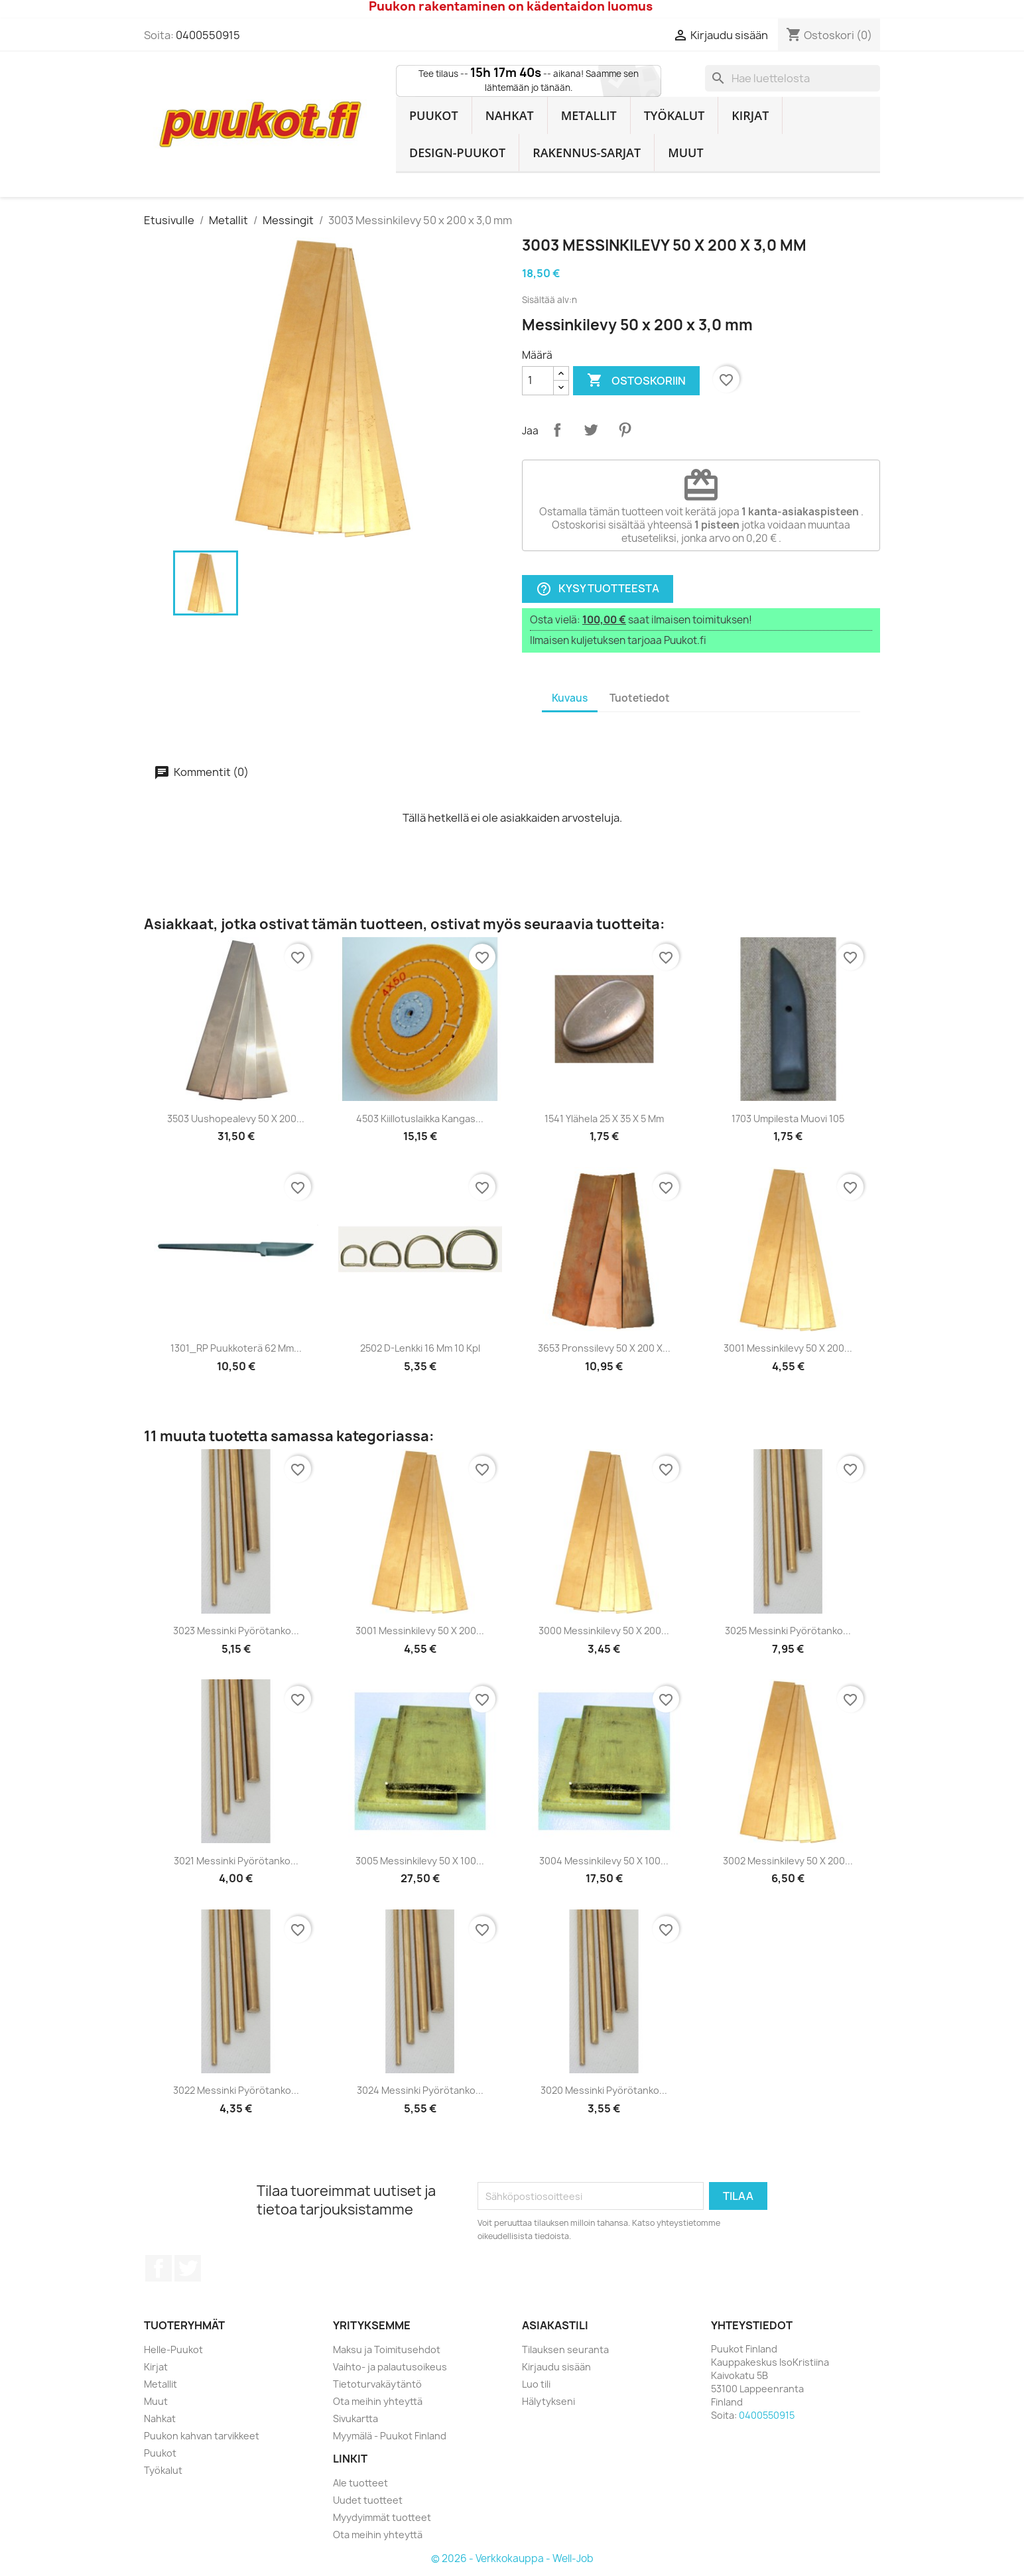 Image resolution: width=1024 pixels, height=2576 pixels. I want to click on 1301_RP Puukkoterä 62 mm..., so click(236, 1348).